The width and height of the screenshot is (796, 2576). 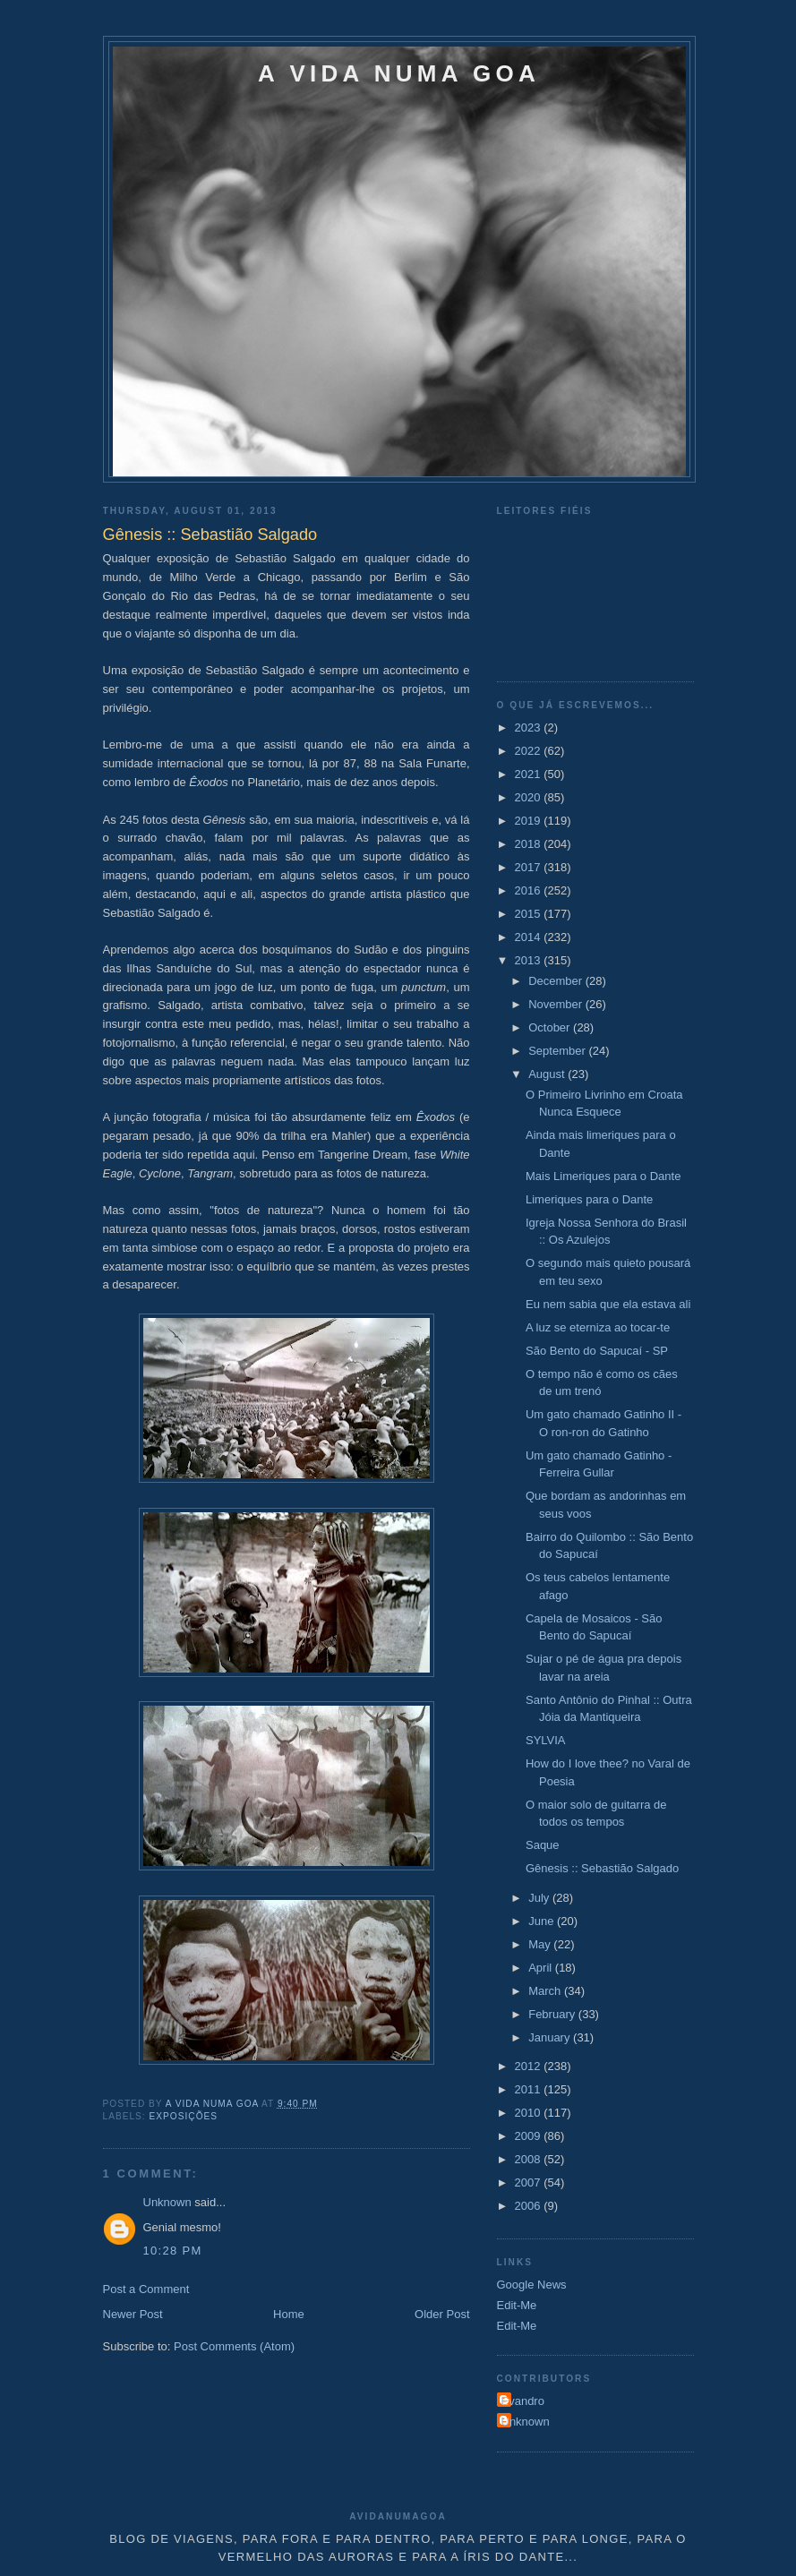 What do you see at coordinates (172, 2250) in the screenshot?
I see `10:28 PM` at bounding box center [172, 2250].